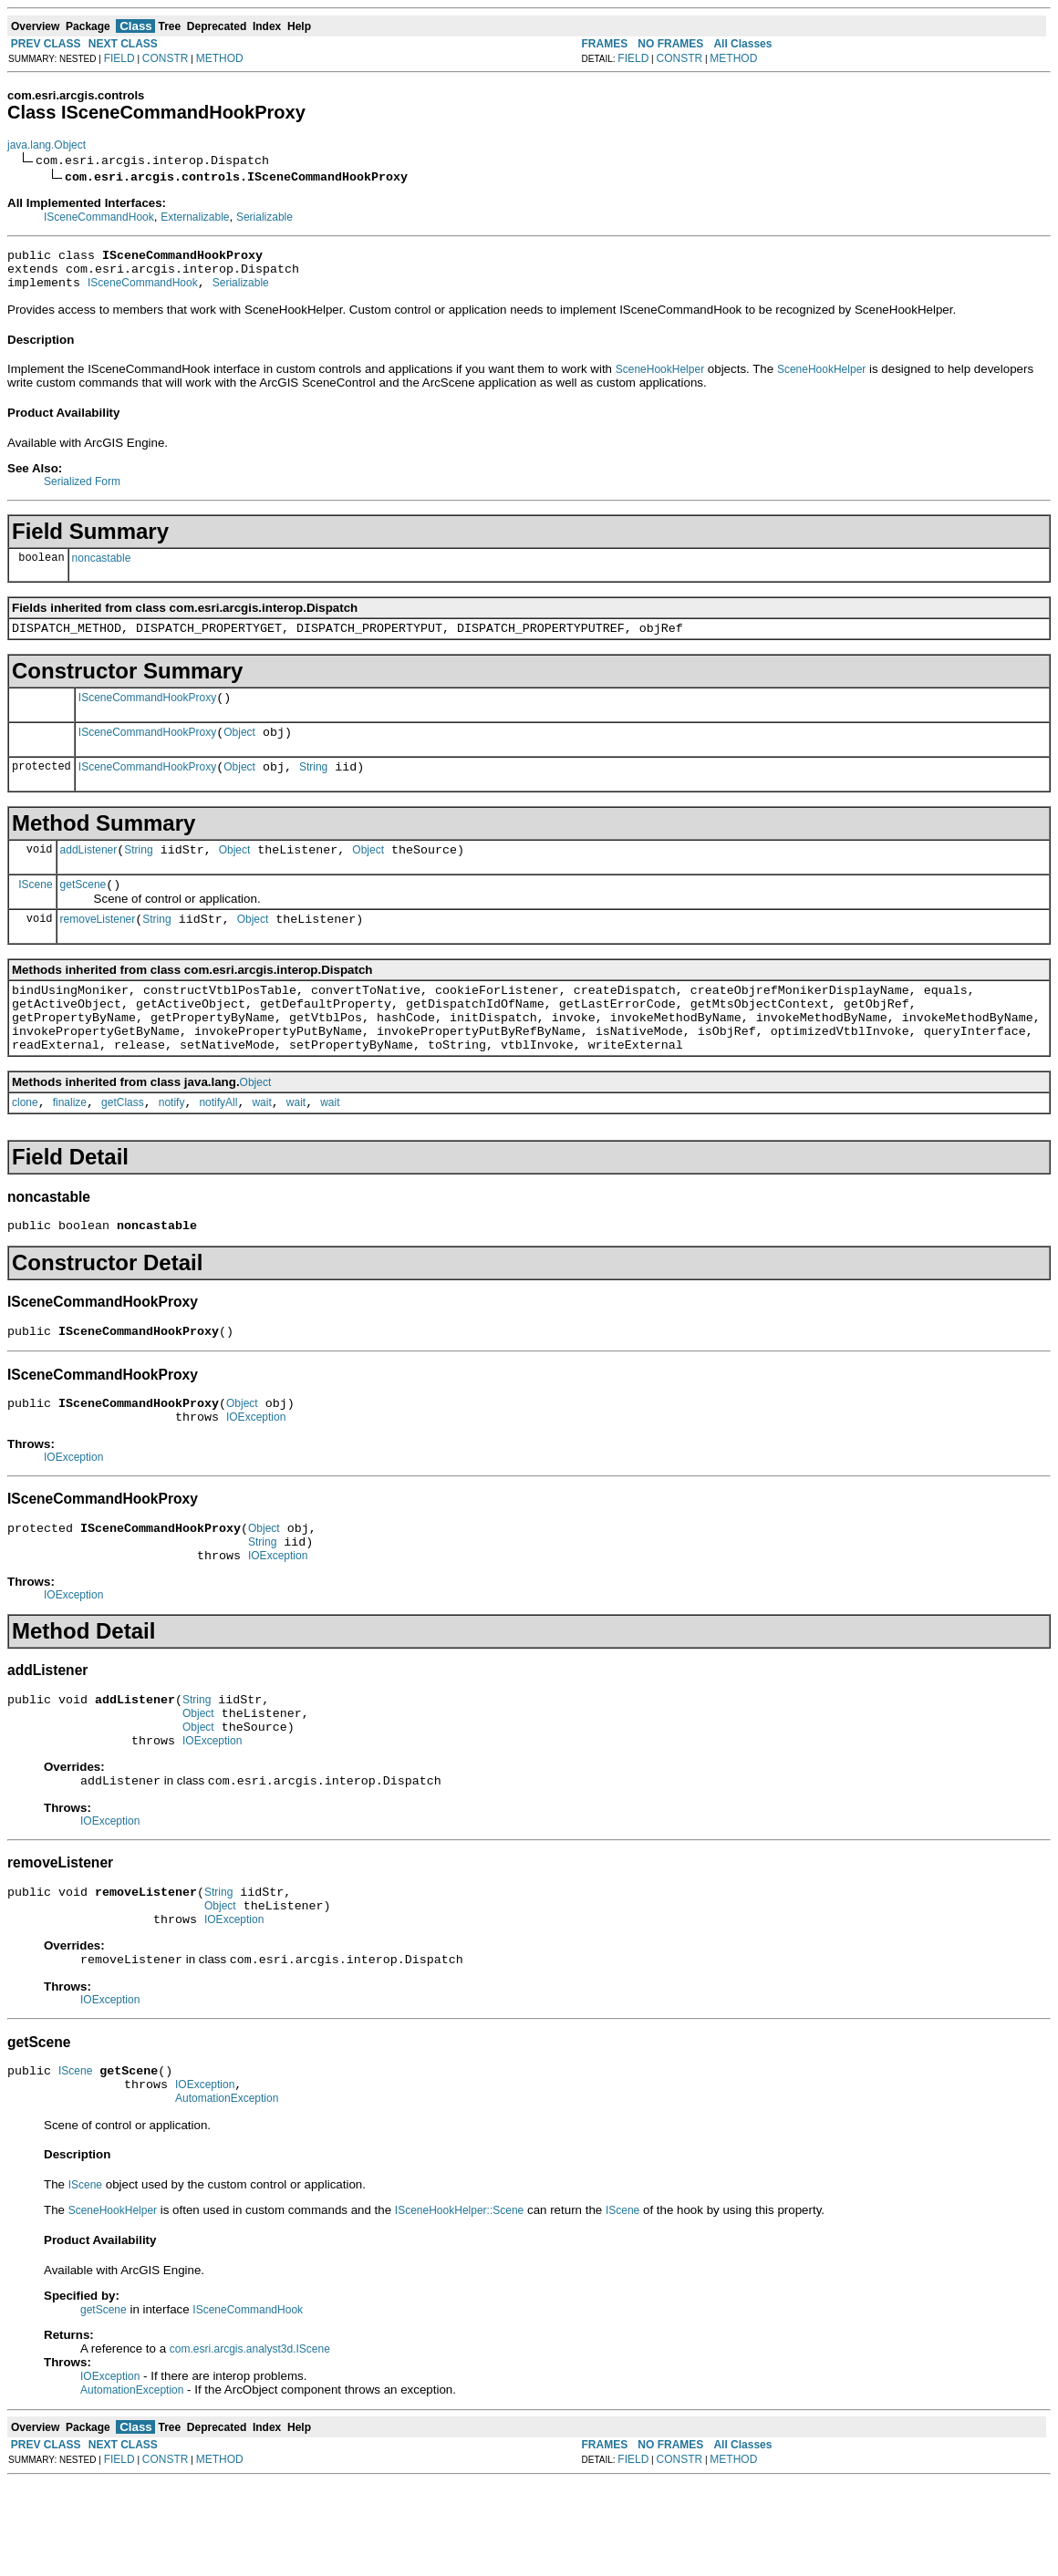  Describe the element at coordinates (101, 566) in the screenshot. I see `noncastable` at that location.